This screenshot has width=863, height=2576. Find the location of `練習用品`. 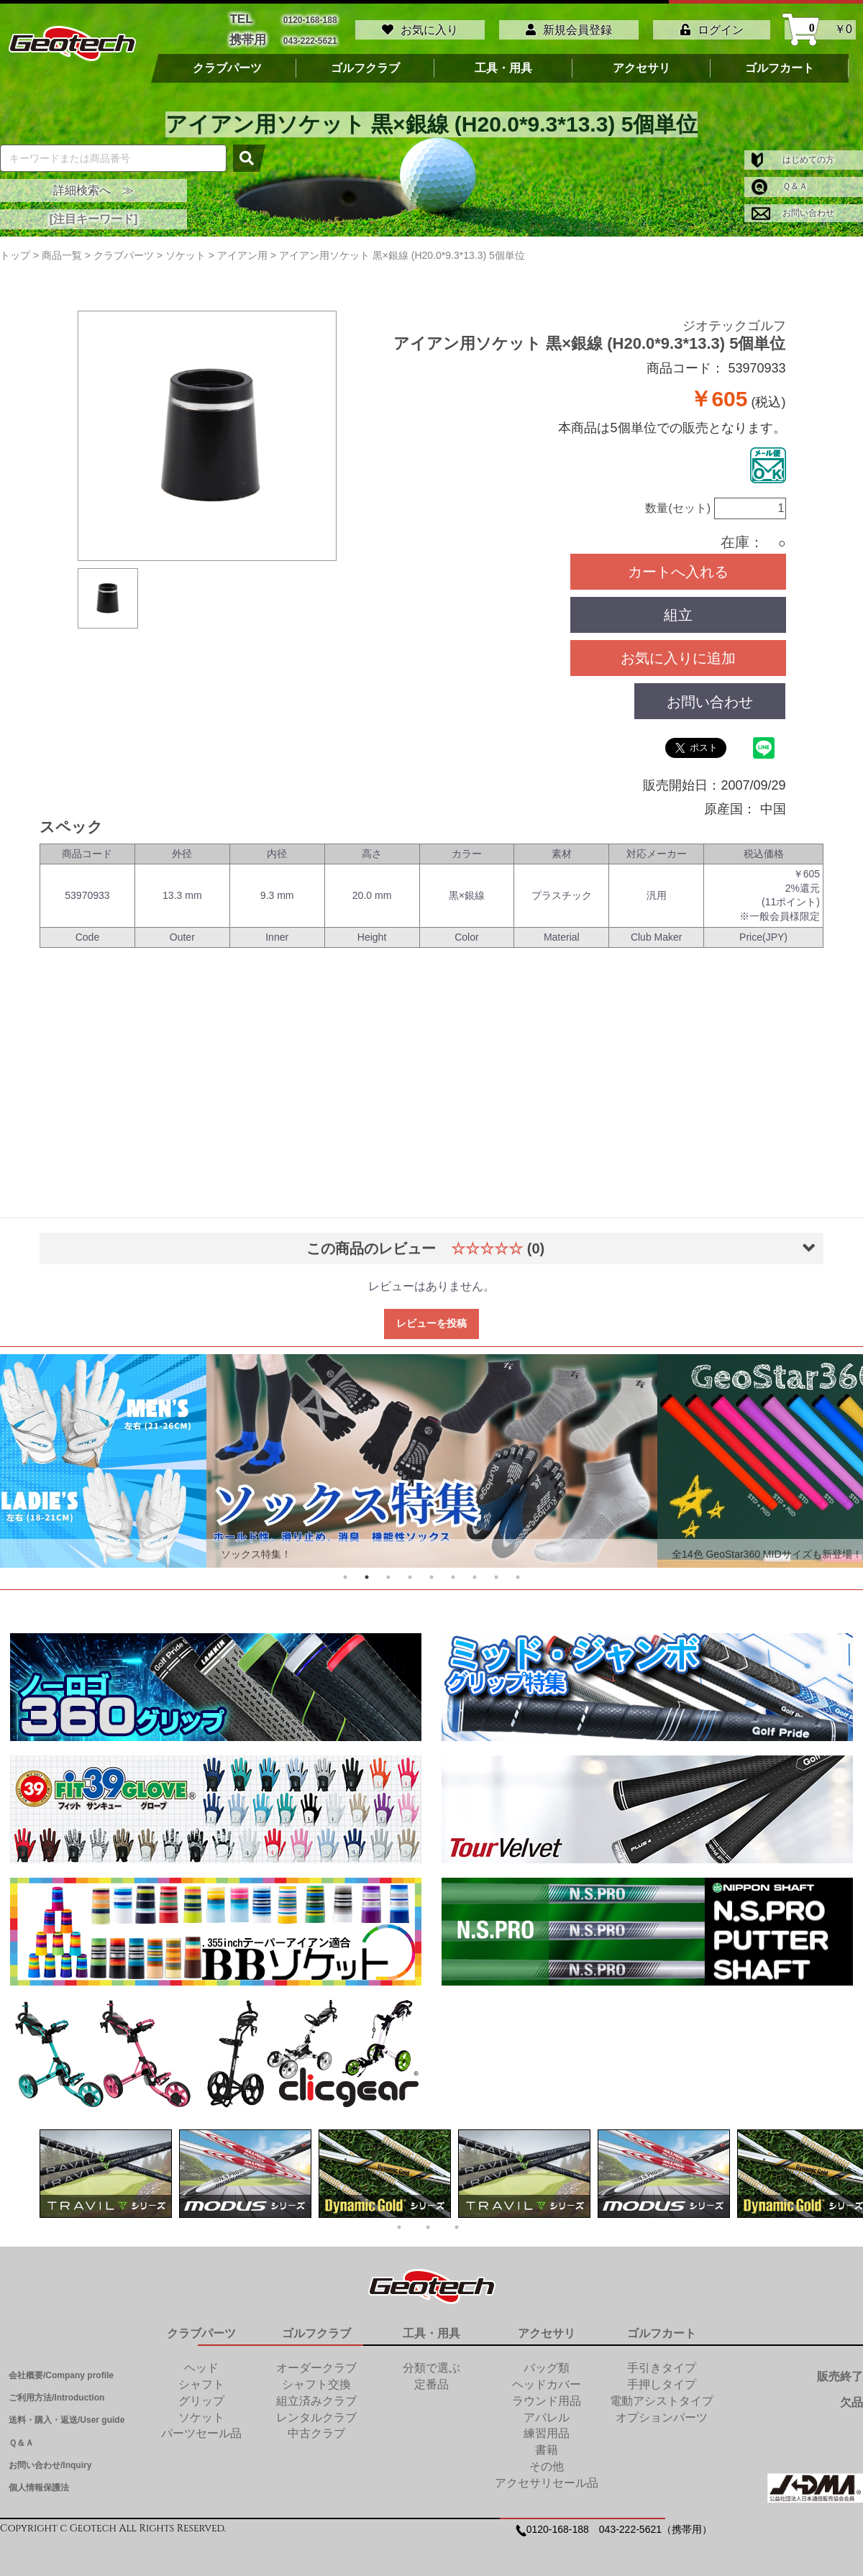

練習用品 is located at coordinates (547, 2427).